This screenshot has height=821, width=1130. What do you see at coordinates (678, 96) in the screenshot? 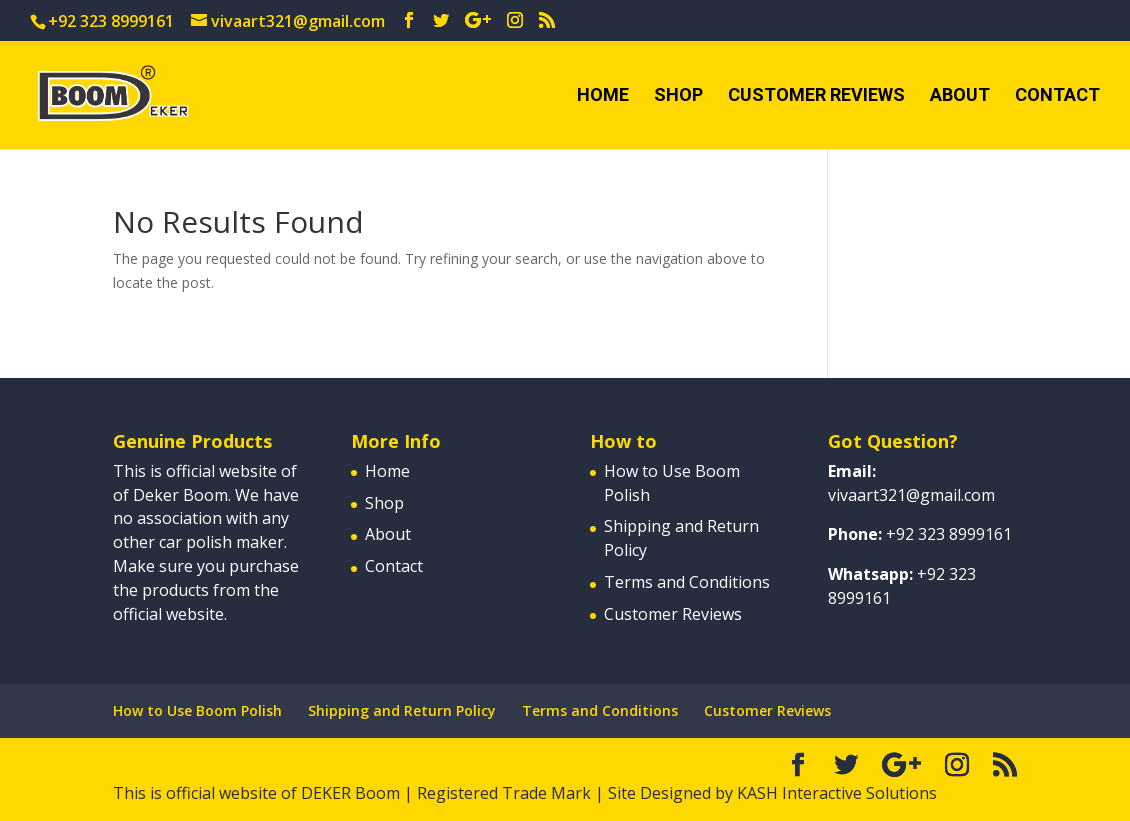
I see `Shop` at bounding box center [678, 96].